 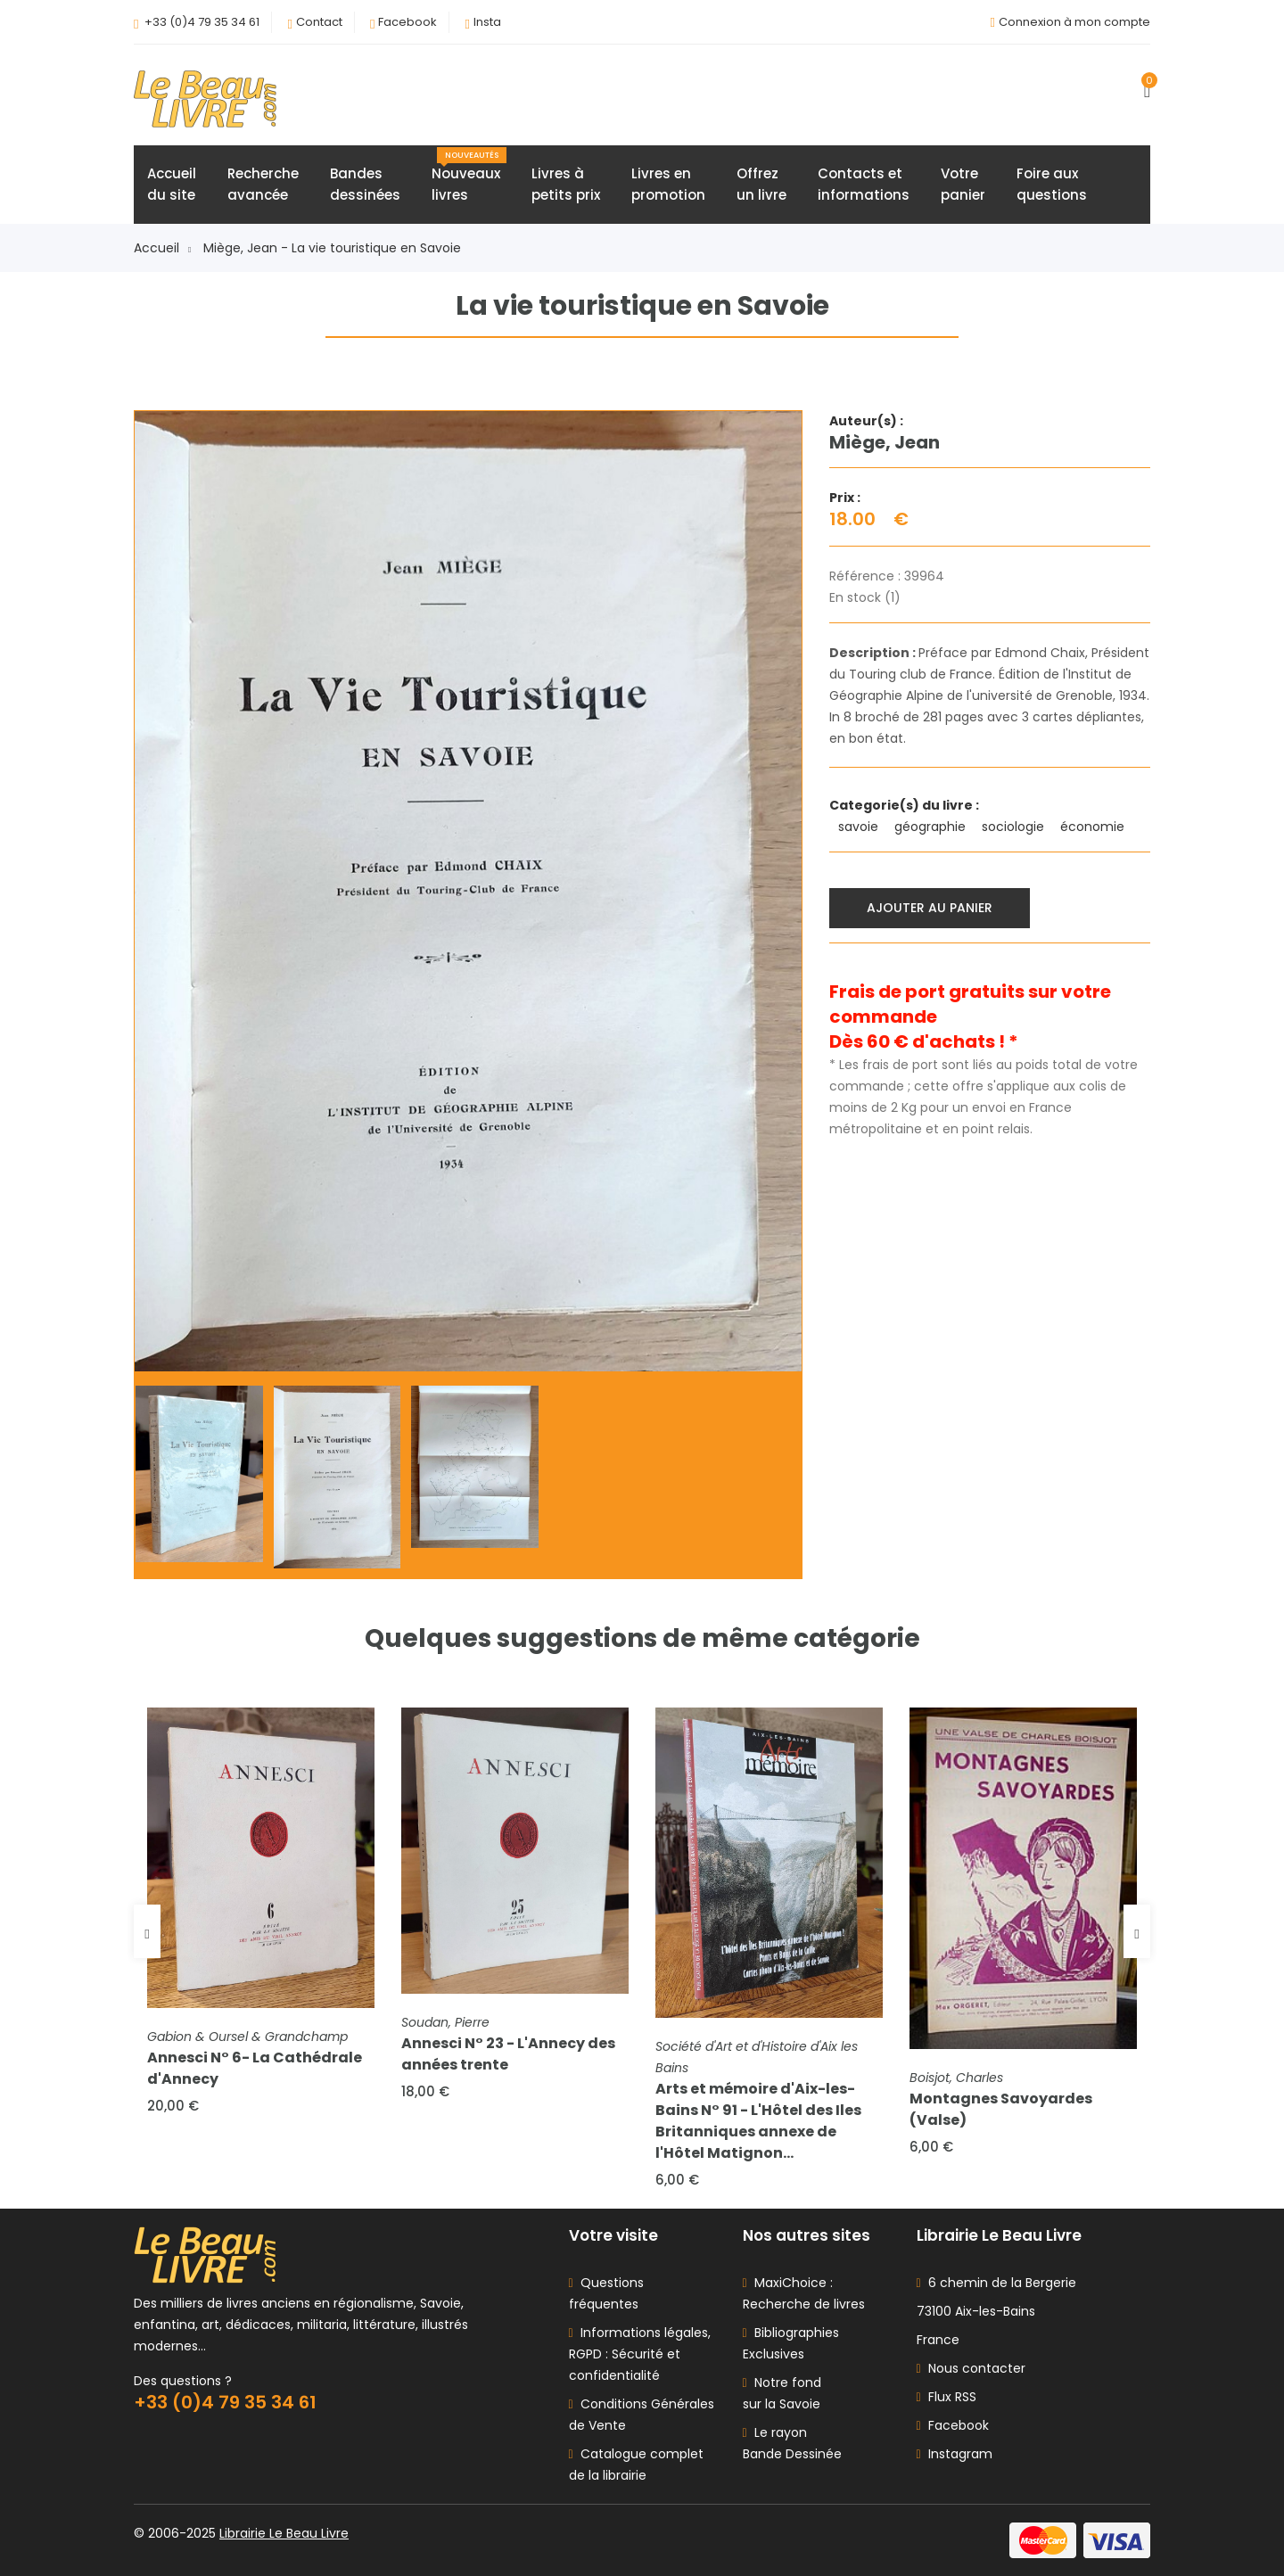 I want to click on économie, so click(x=1094, y=826).